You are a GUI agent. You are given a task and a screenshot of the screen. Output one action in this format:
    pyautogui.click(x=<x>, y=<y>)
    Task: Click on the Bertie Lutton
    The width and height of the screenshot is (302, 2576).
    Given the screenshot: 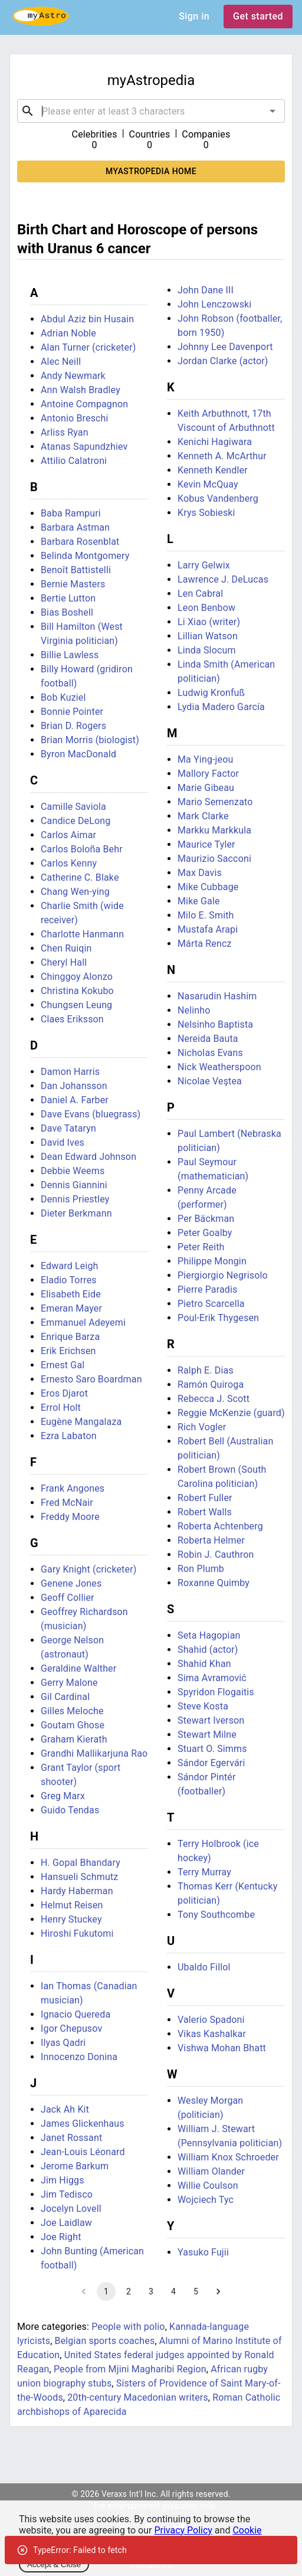 What is the action you would take?
    pyautogui.click(x=68, y=598)
    